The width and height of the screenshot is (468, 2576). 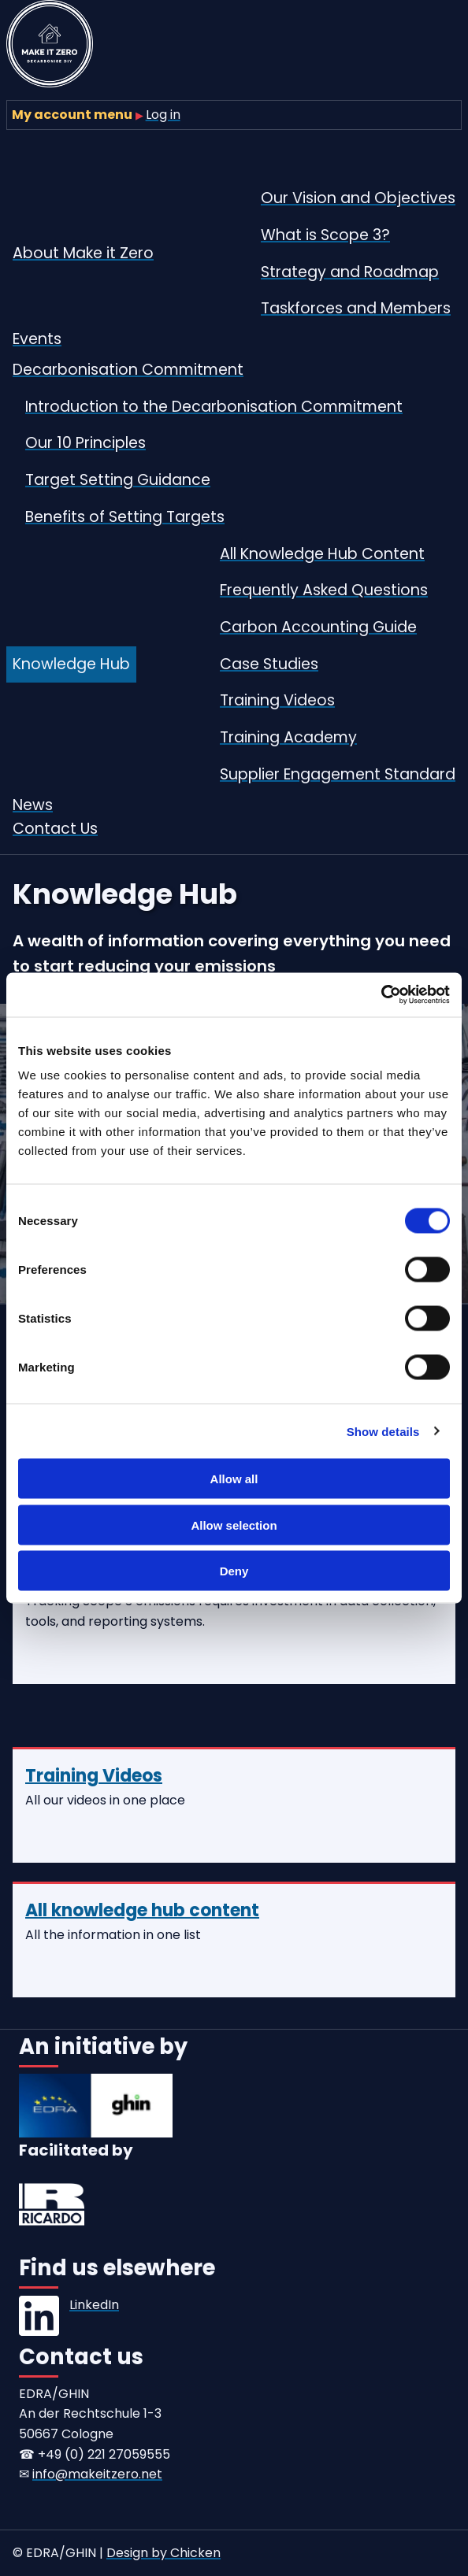 What do you see at coordinates (356, 308) in the screenshot?
I see `Taskforces and Members` at bounding box center [356, 308].